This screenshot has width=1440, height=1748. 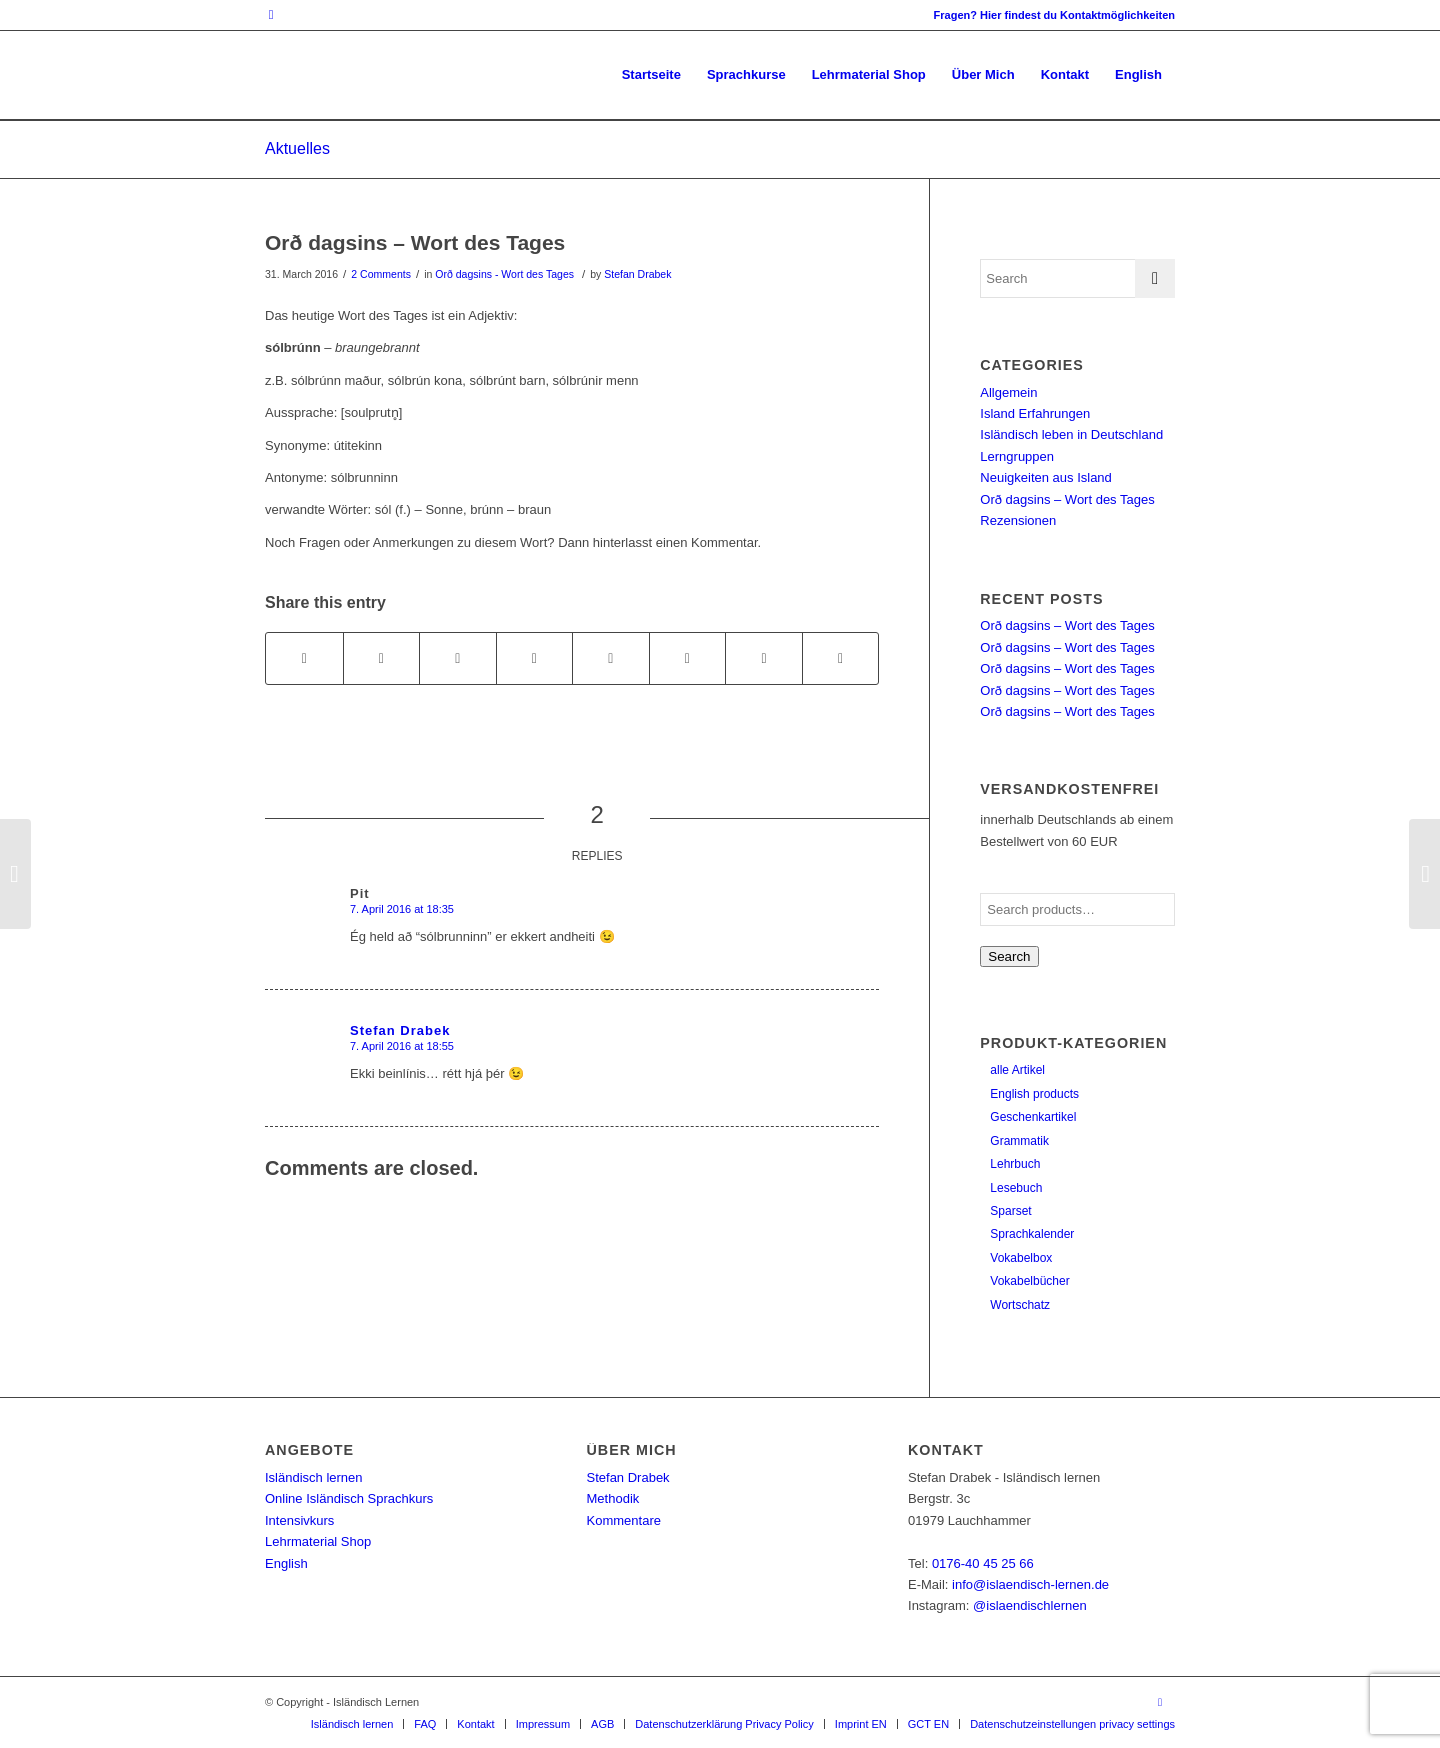 What do you see at coordinates (286, 1563) in the screenshot?
I see `English` at bounding box center [286, 1563].